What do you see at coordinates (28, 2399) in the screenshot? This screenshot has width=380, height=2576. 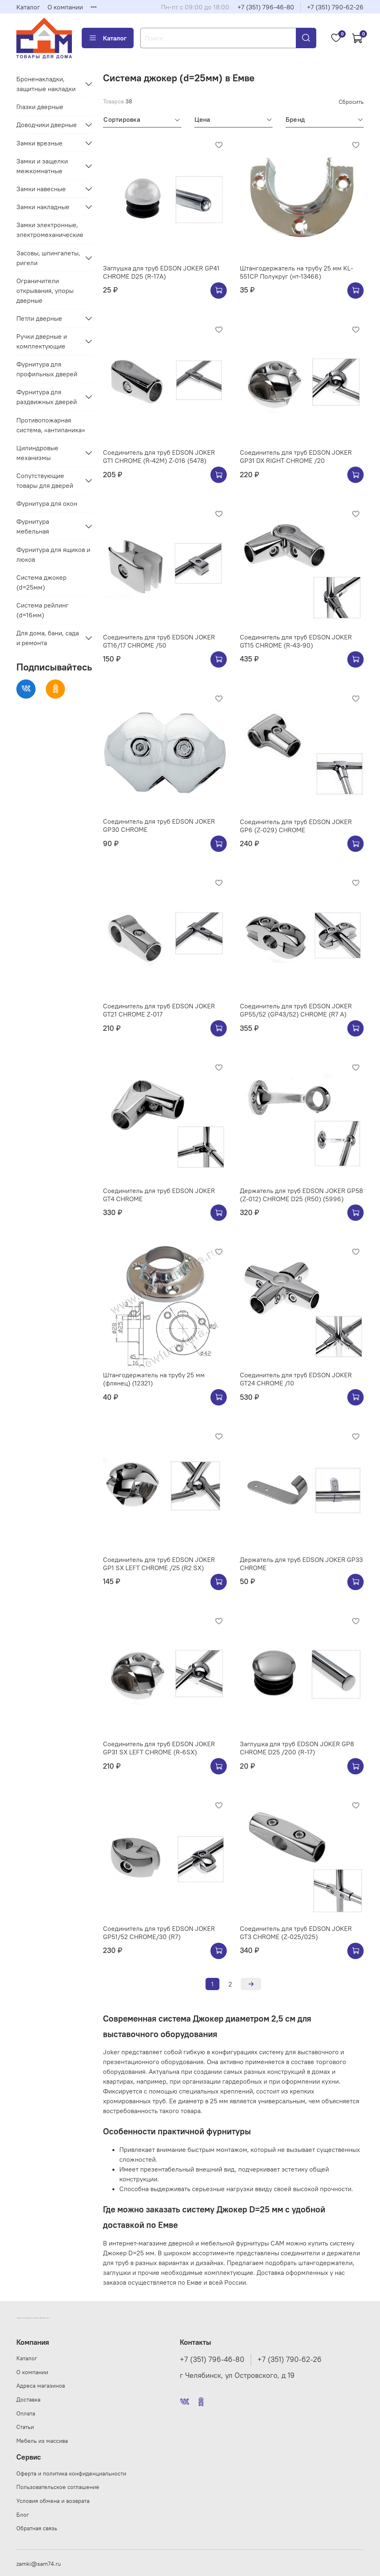 I see `Доставка` at bounding box center [28, 2399].